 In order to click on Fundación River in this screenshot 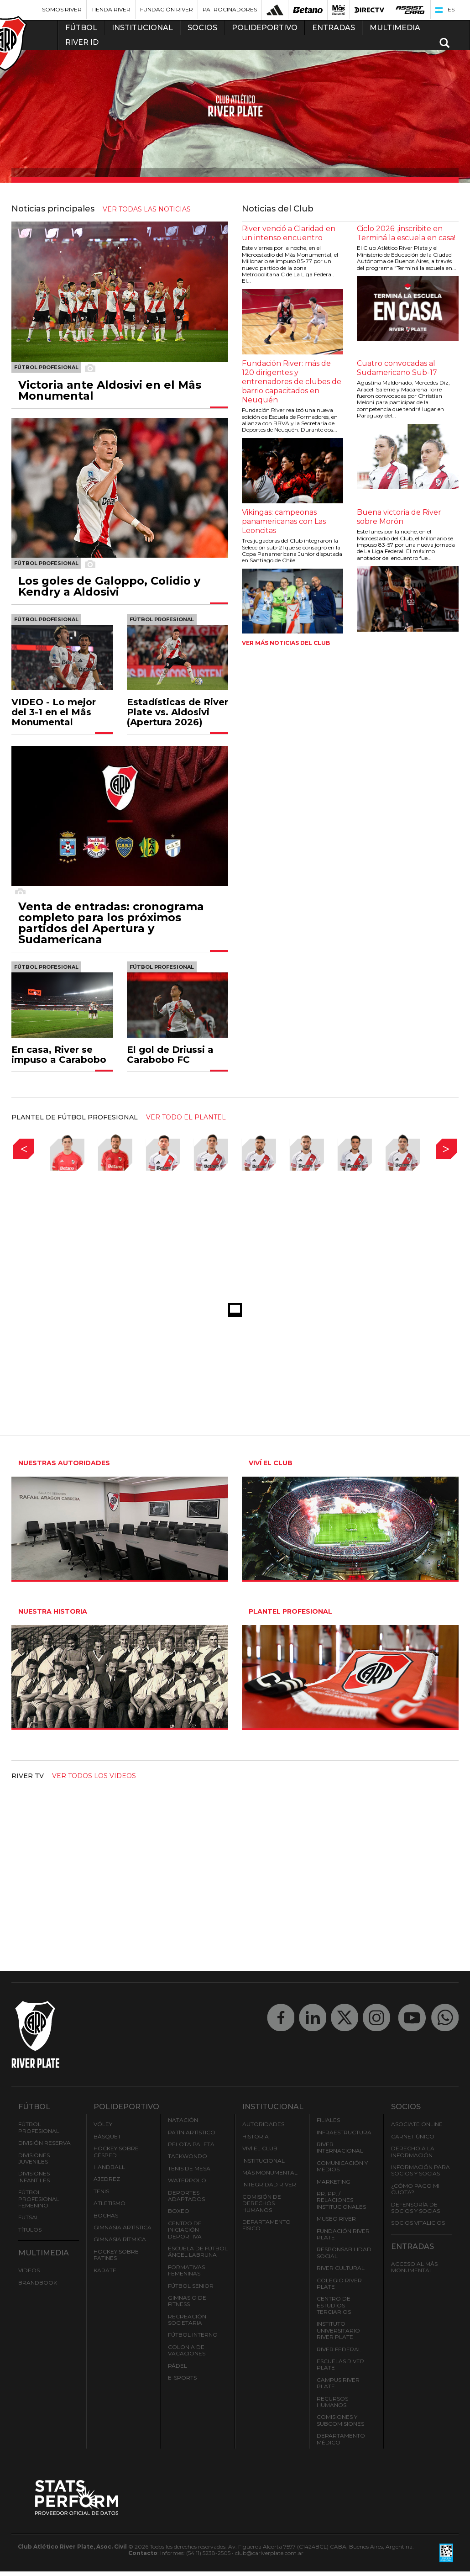, I will do `click(166, 9)`.